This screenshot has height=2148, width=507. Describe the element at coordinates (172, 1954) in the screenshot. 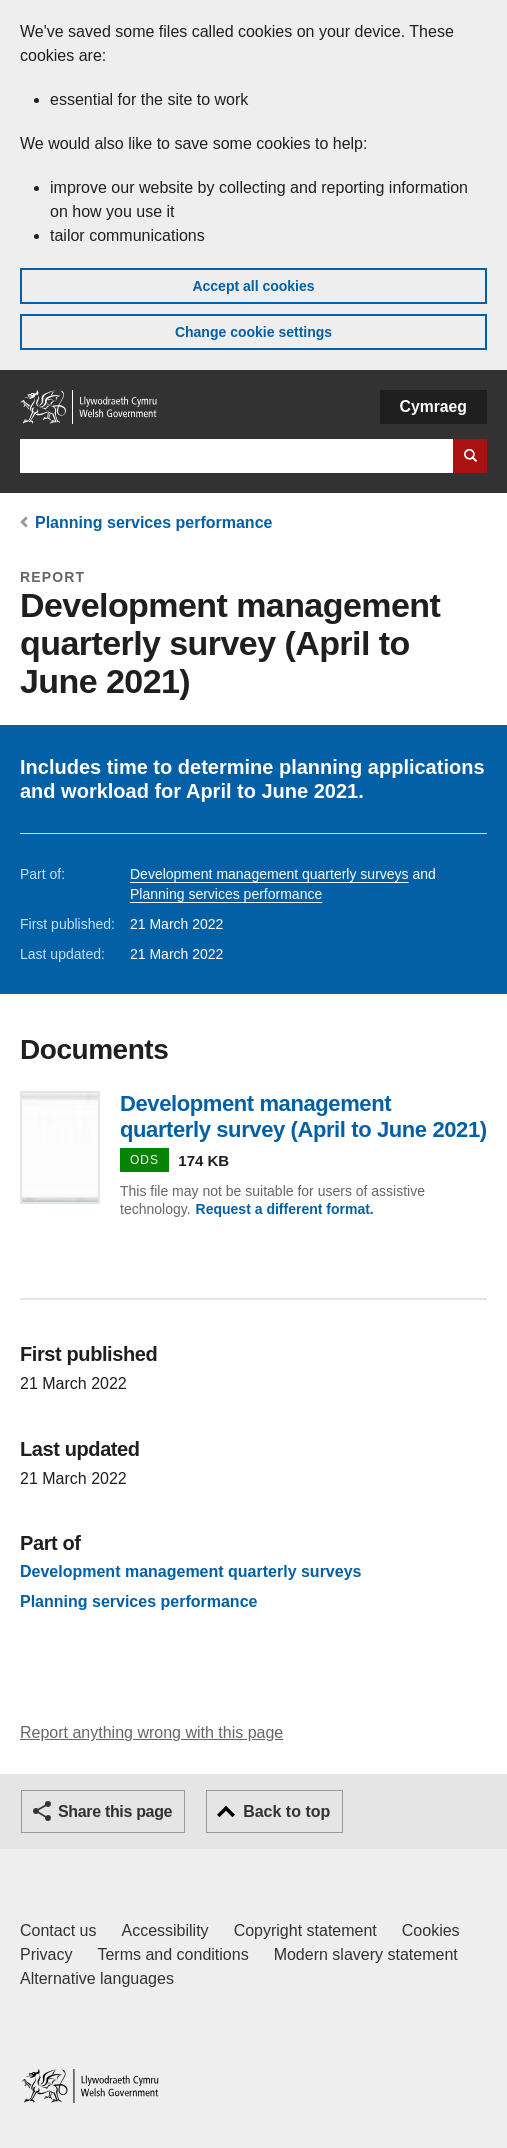

I see `Terms and conditions [Terms and conditions for GOV.WALES]` at that location.